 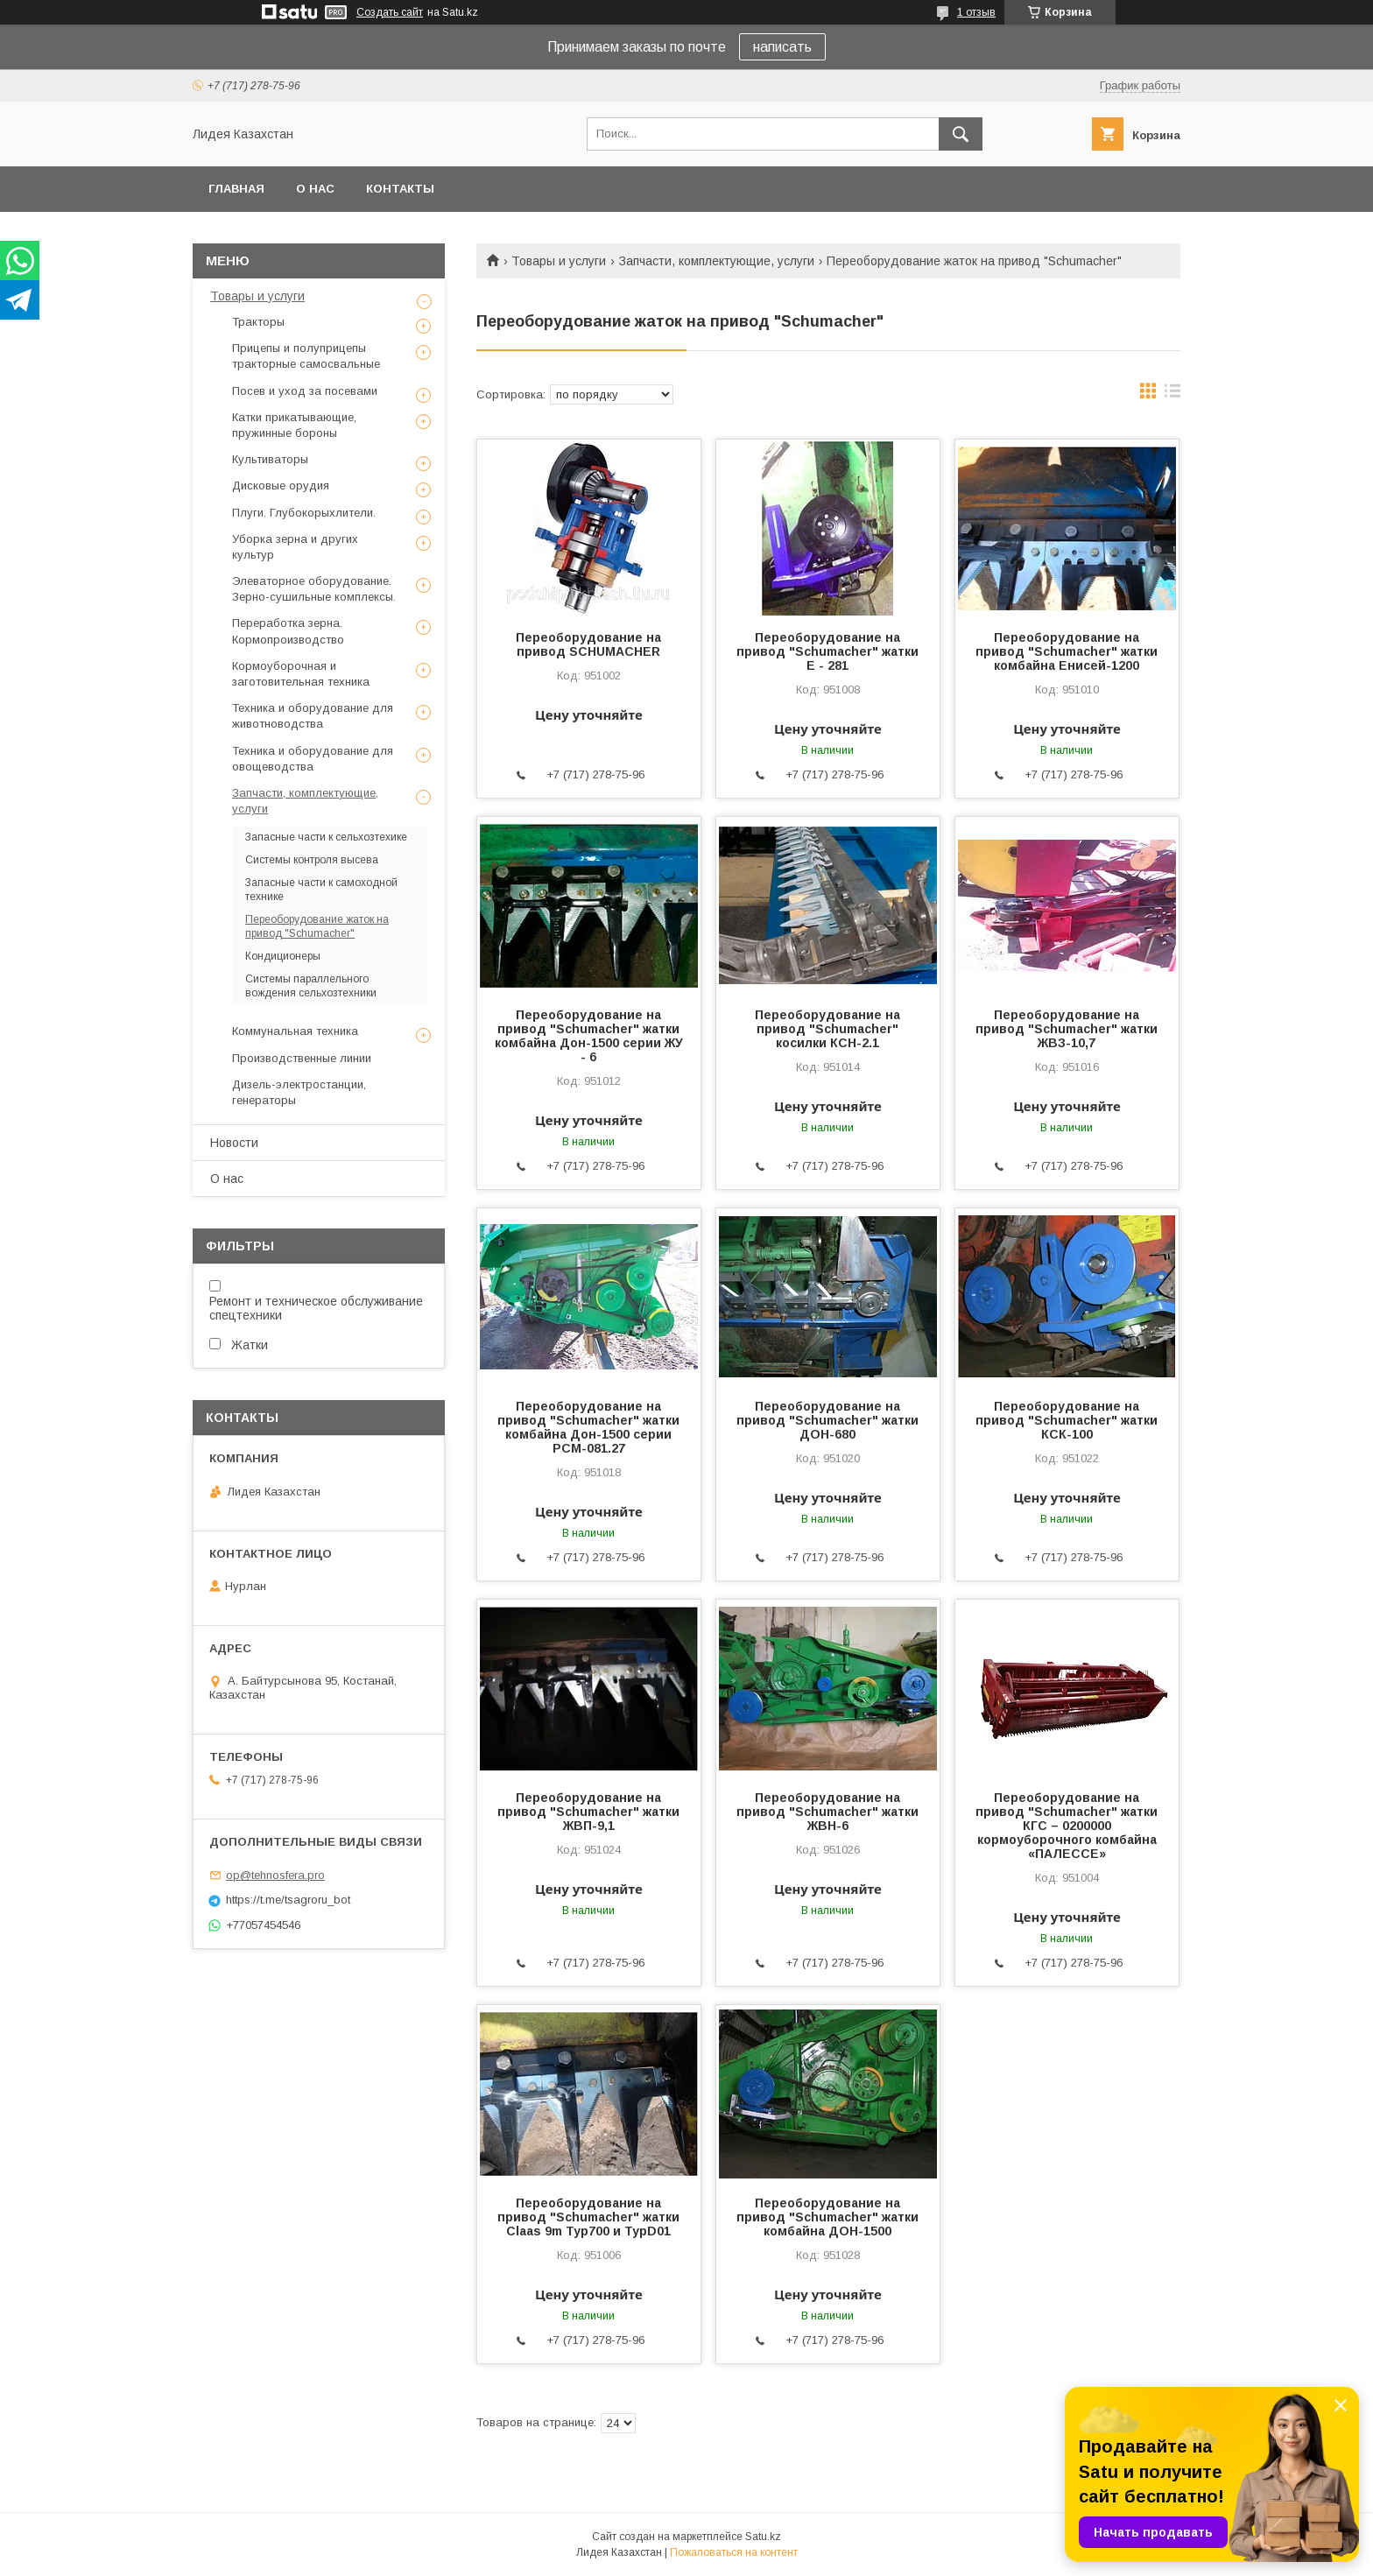 I want to click on Дизель-электростанции, генераторы, so click(x=299, y=1092).